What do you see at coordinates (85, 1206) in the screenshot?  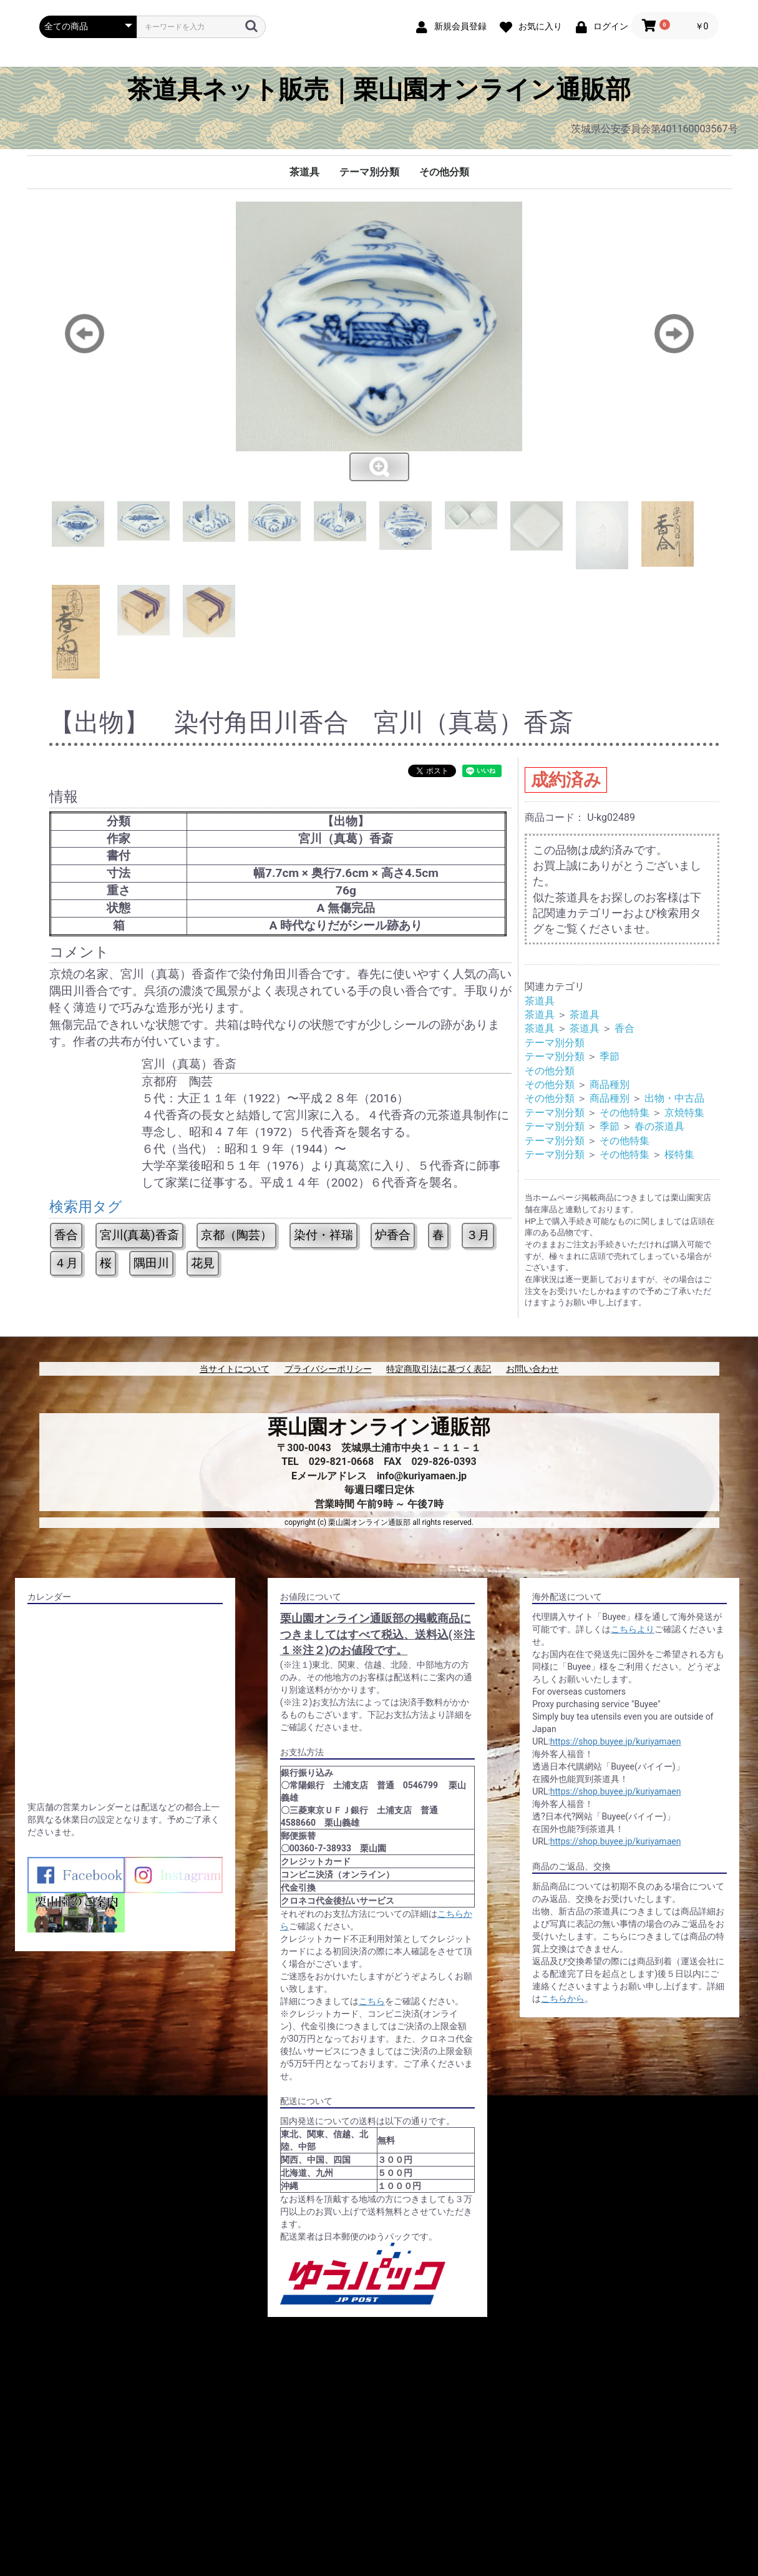 I see `検索用タグ` at bounding box center [85, 1206].